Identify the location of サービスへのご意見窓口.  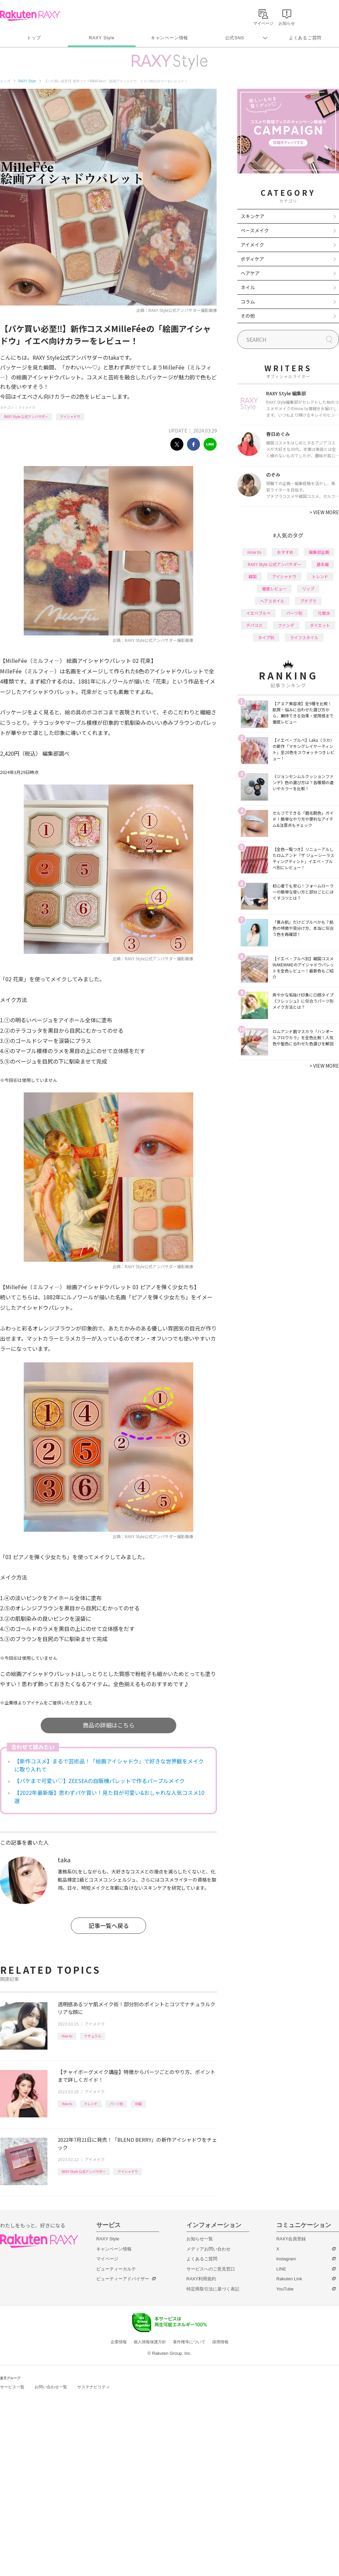
(210, 2268).